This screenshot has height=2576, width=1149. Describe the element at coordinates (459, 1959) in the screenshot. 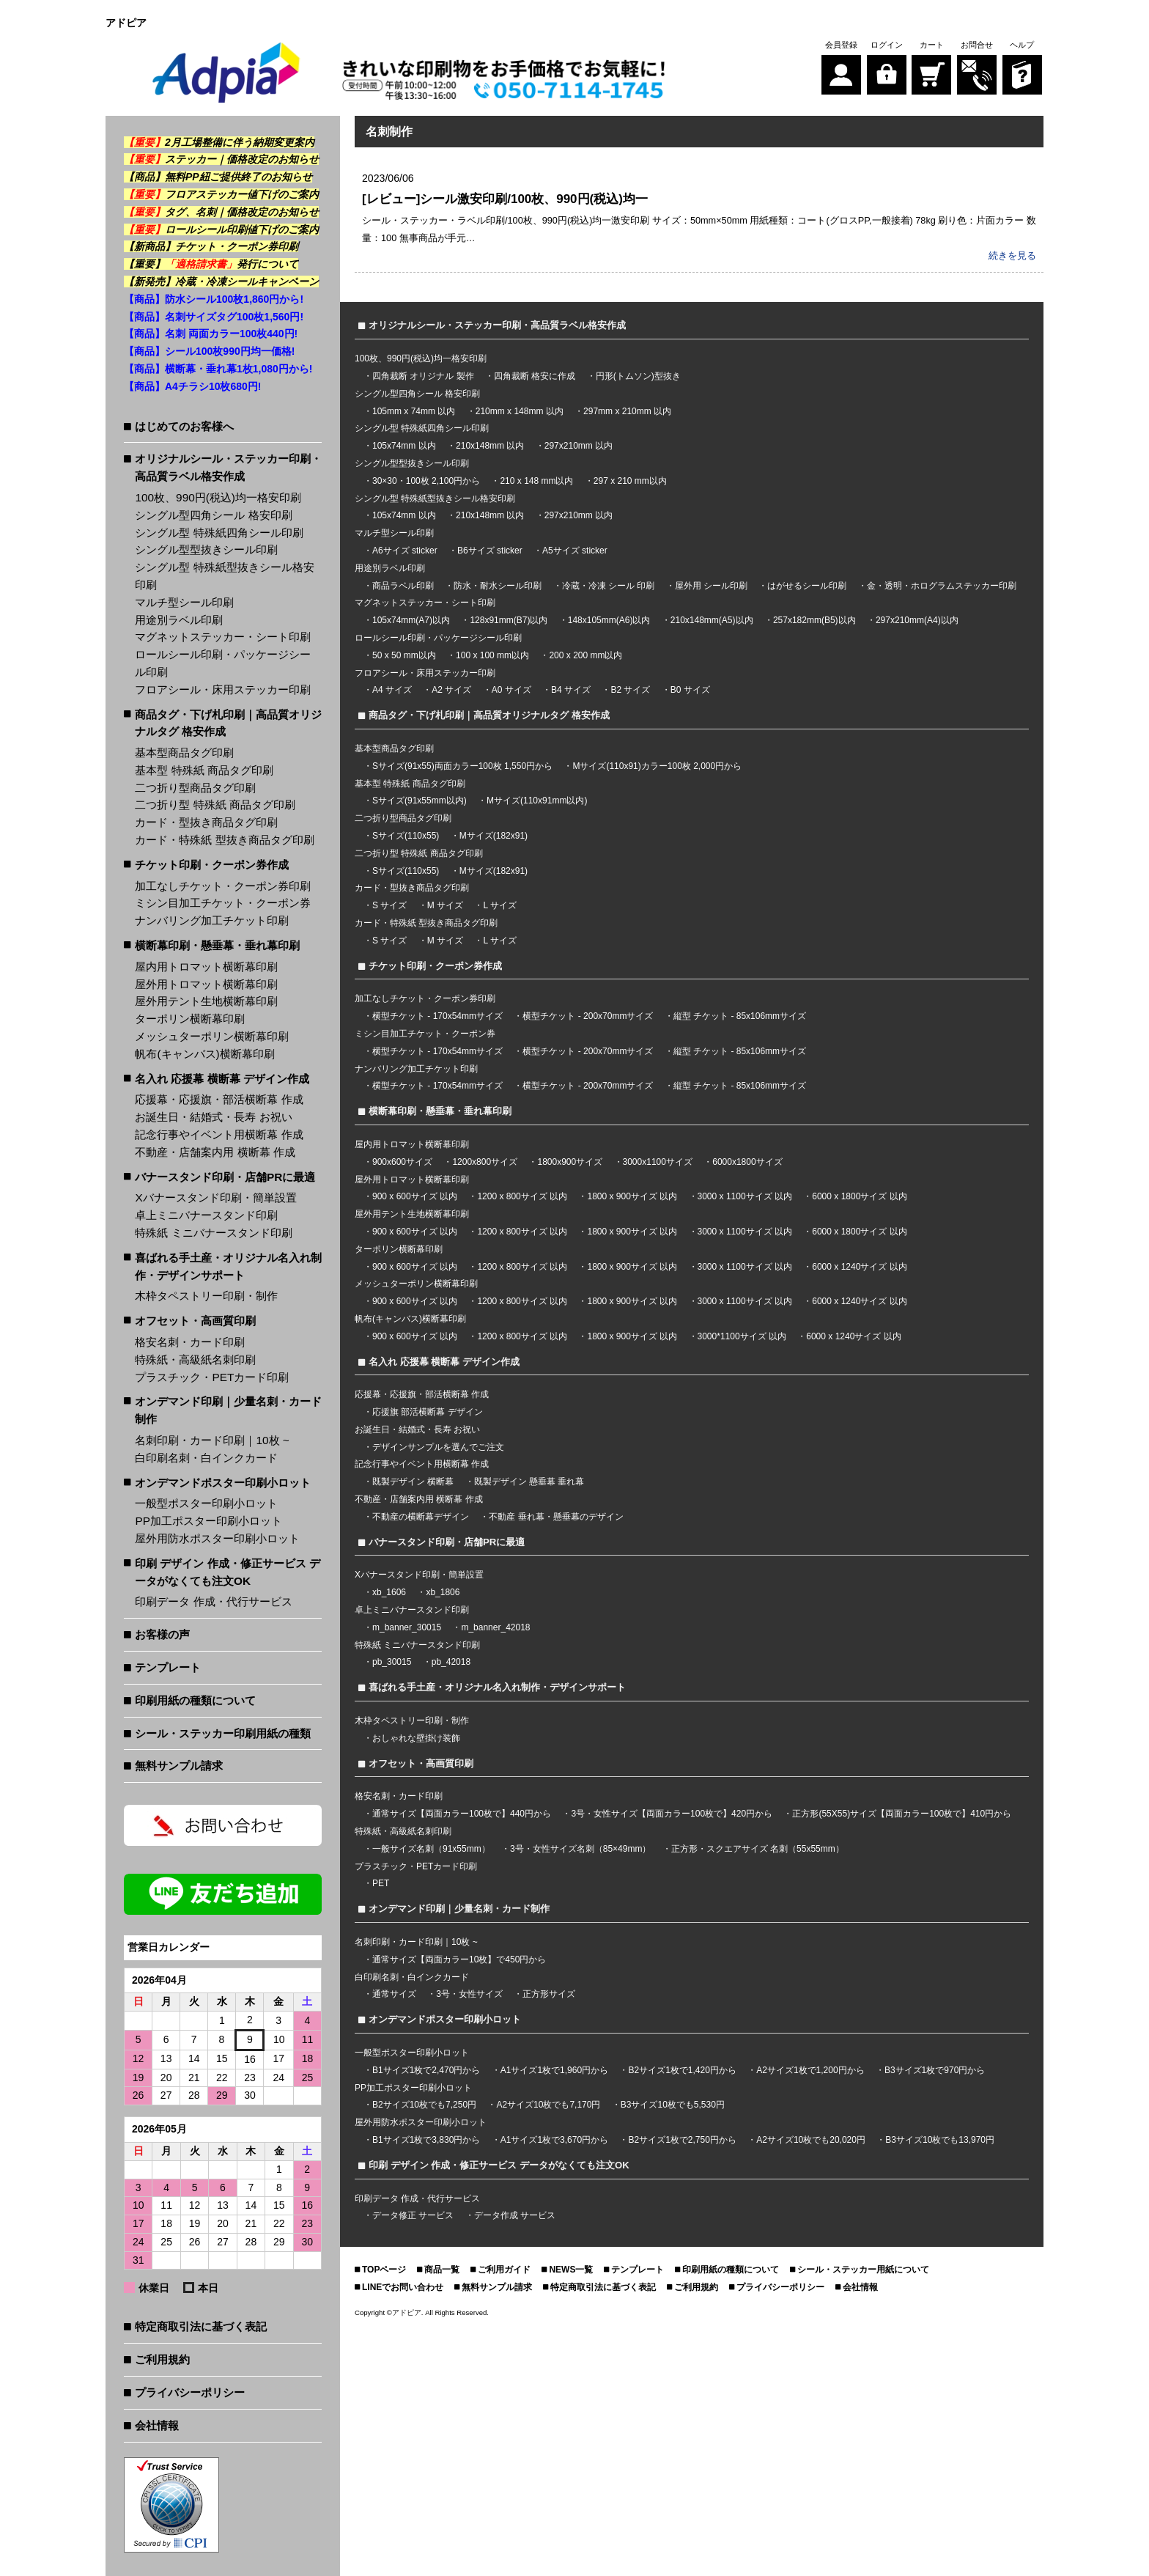

I see `通常サイズ【両面カラー10枚】で450円から` at that location.